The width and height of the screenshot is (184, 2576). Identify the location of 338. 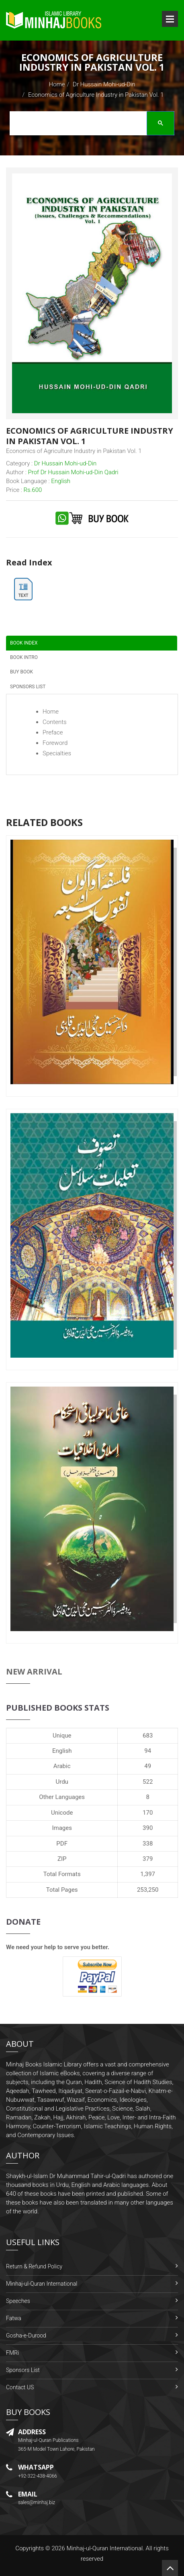
(148, 1843).